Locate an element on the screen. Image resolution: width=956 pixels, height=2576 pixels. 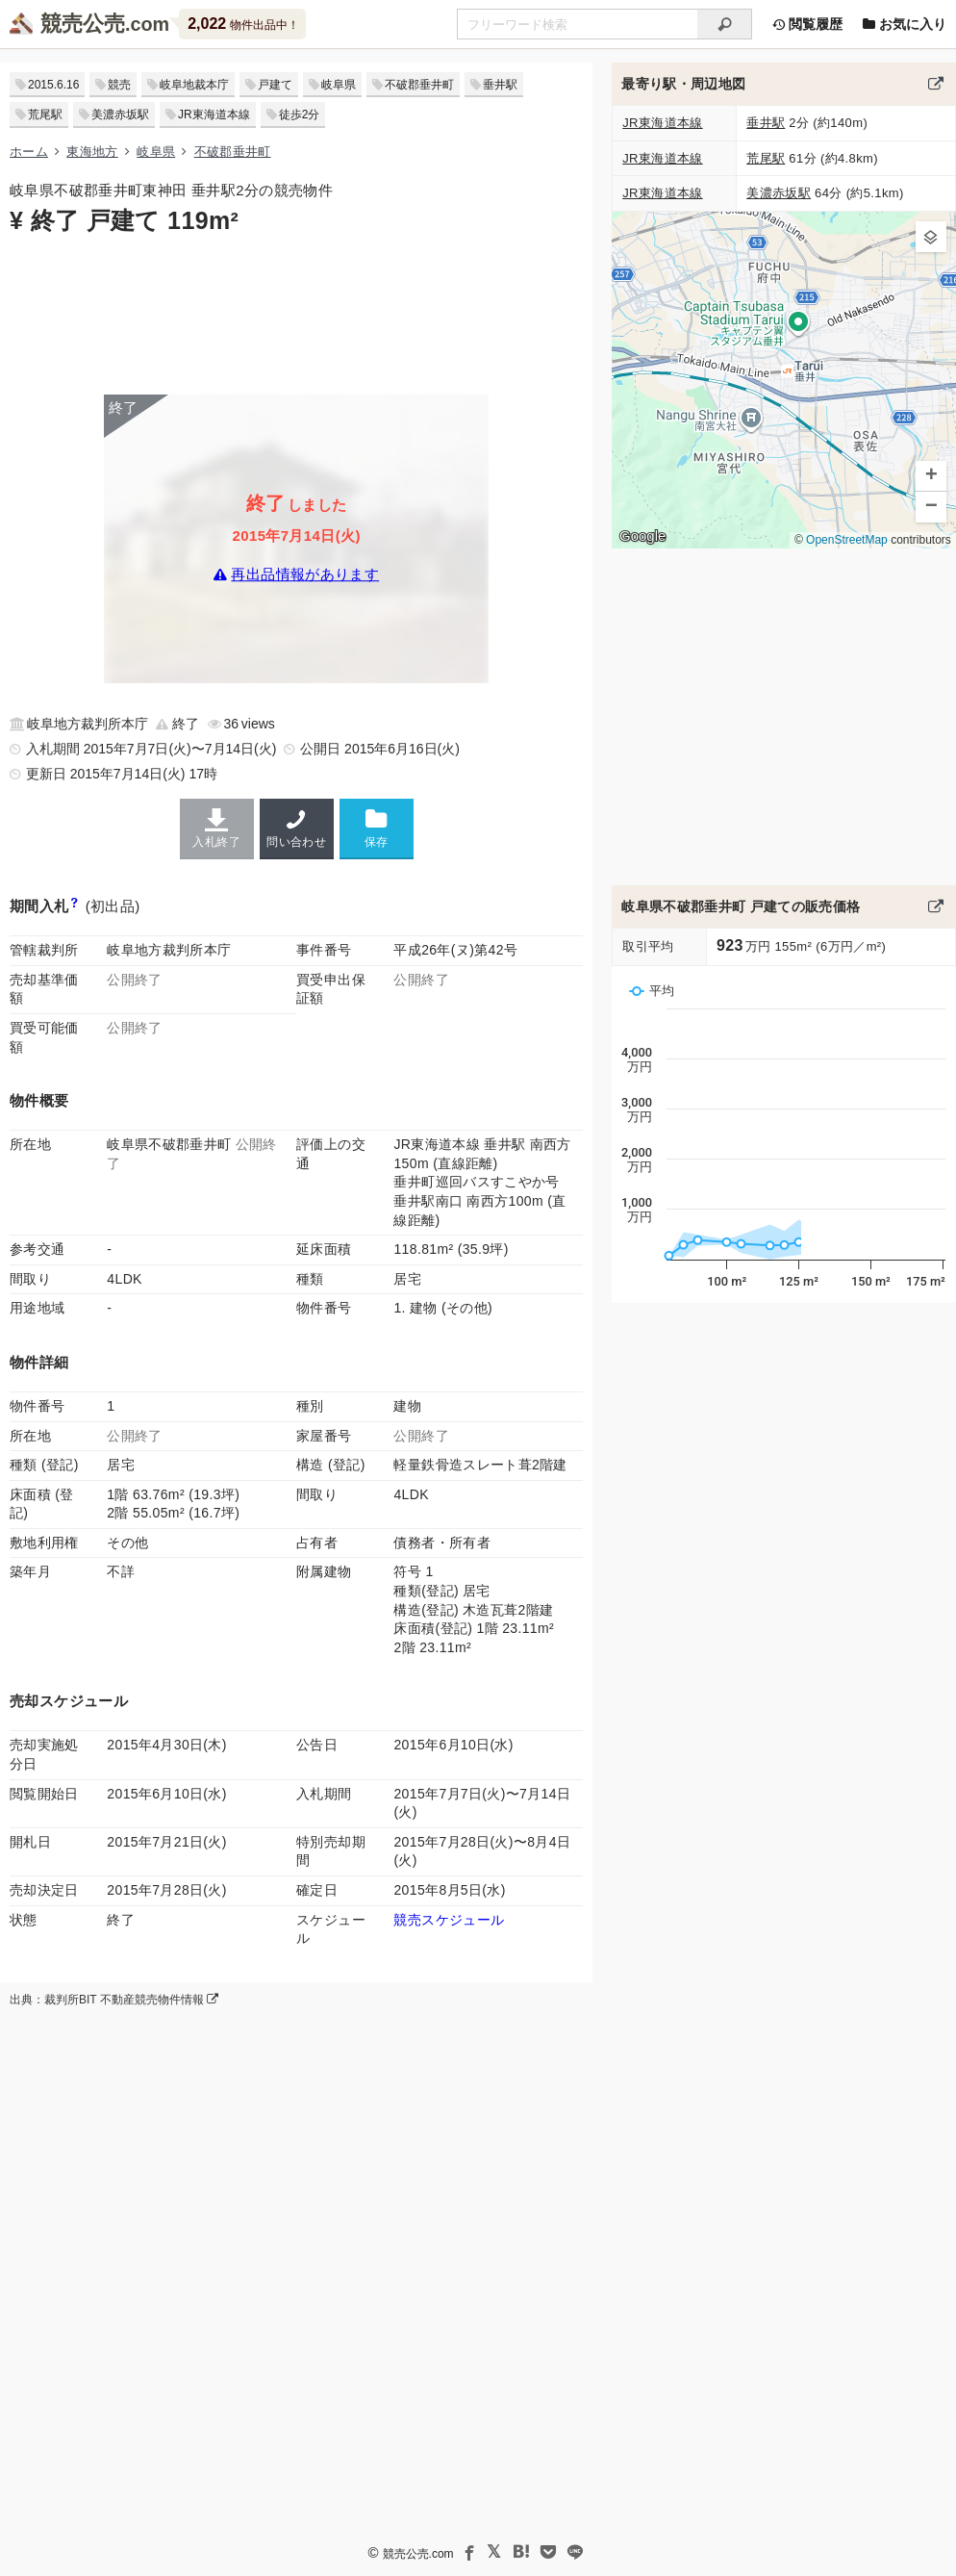
OpenStreetMap is located at coordinates (847, 540).